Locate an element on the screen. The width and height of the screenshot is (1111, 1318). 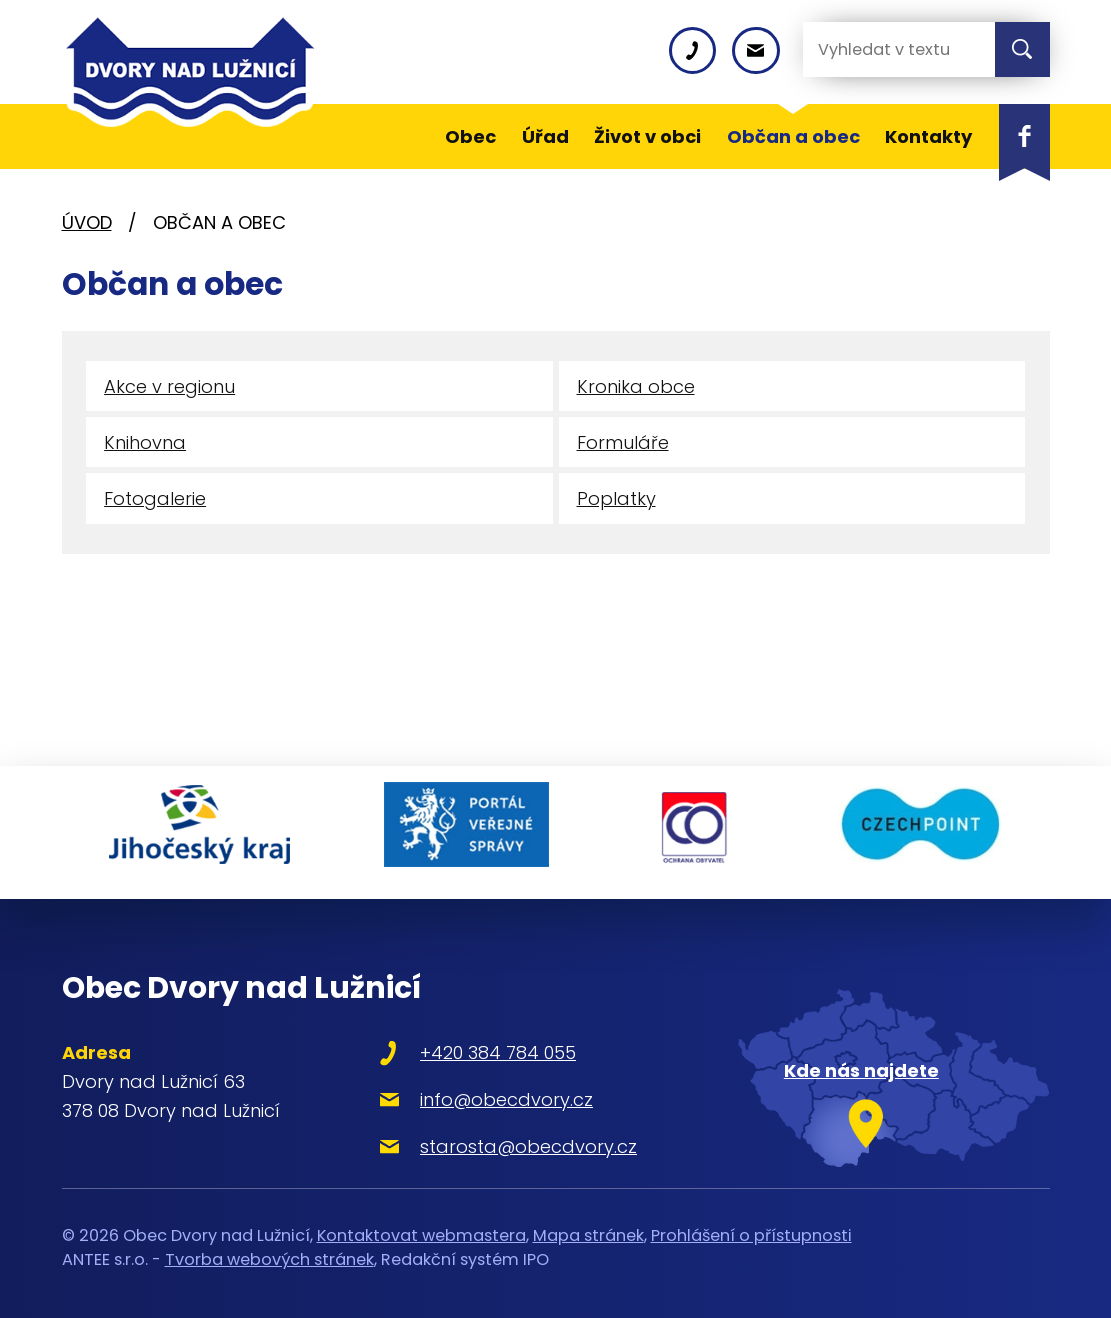
Úvod is located at coordinates (87, 222).